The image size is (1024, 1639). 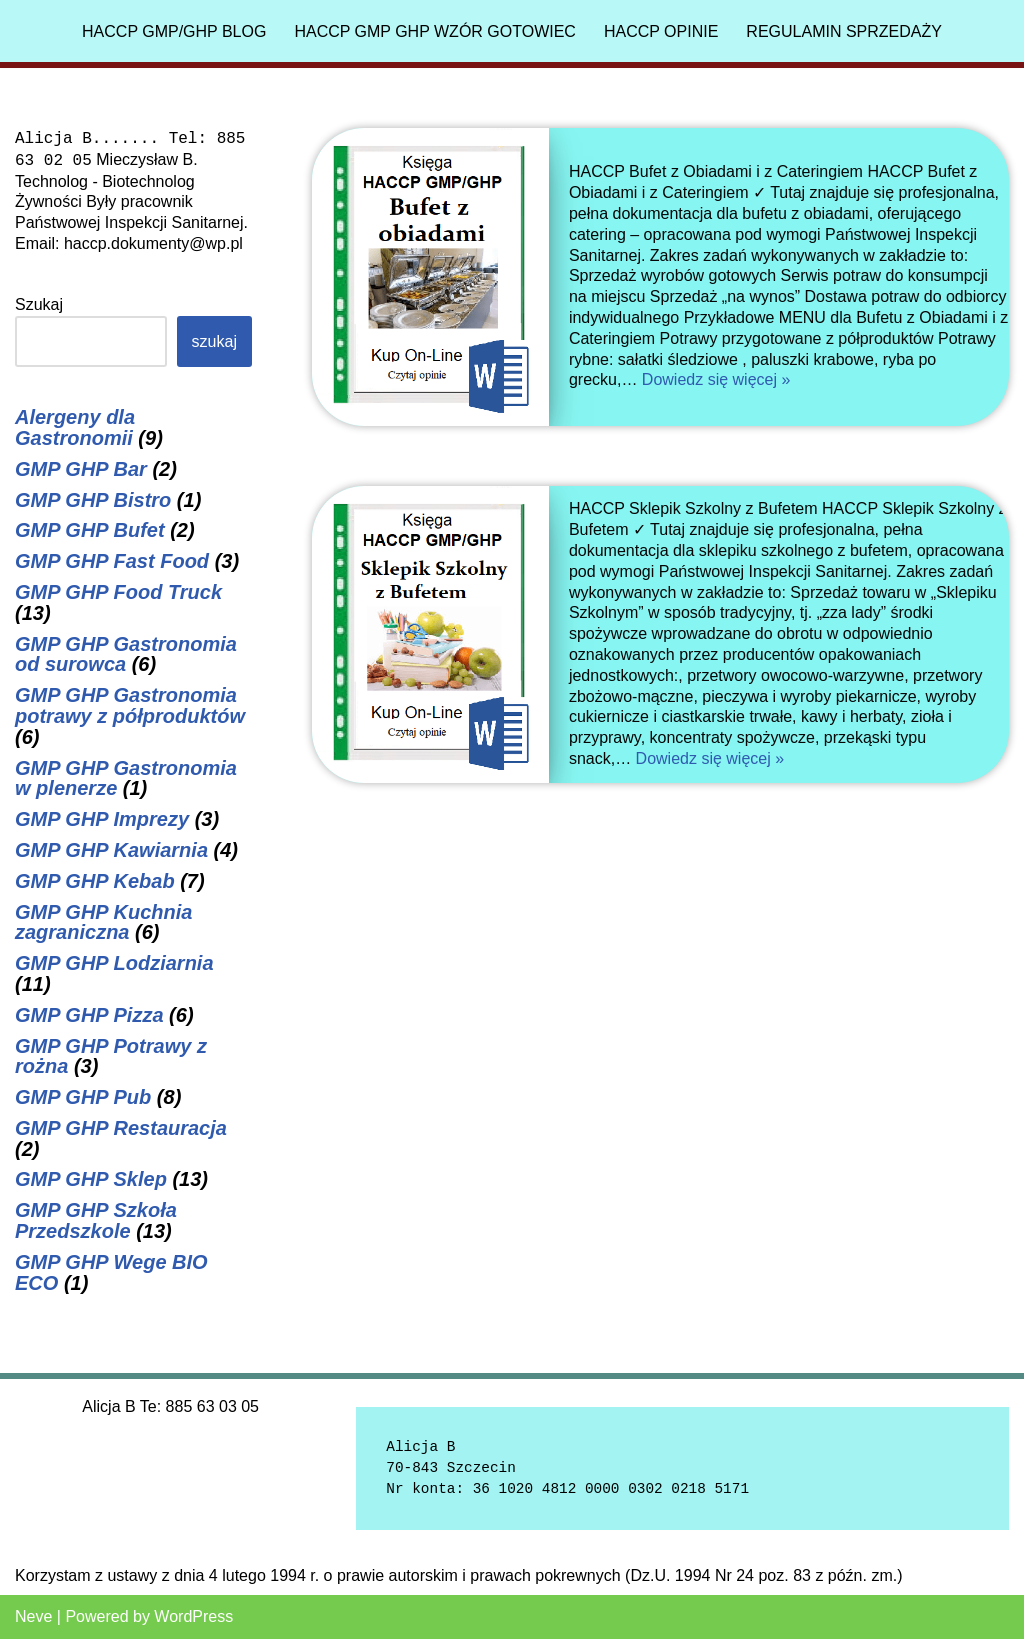 What do you see at coordinates (126, 654) in the screenshot?
I see `GMP GHP Gastronomia od surowca` at bounding box center [126, 654].